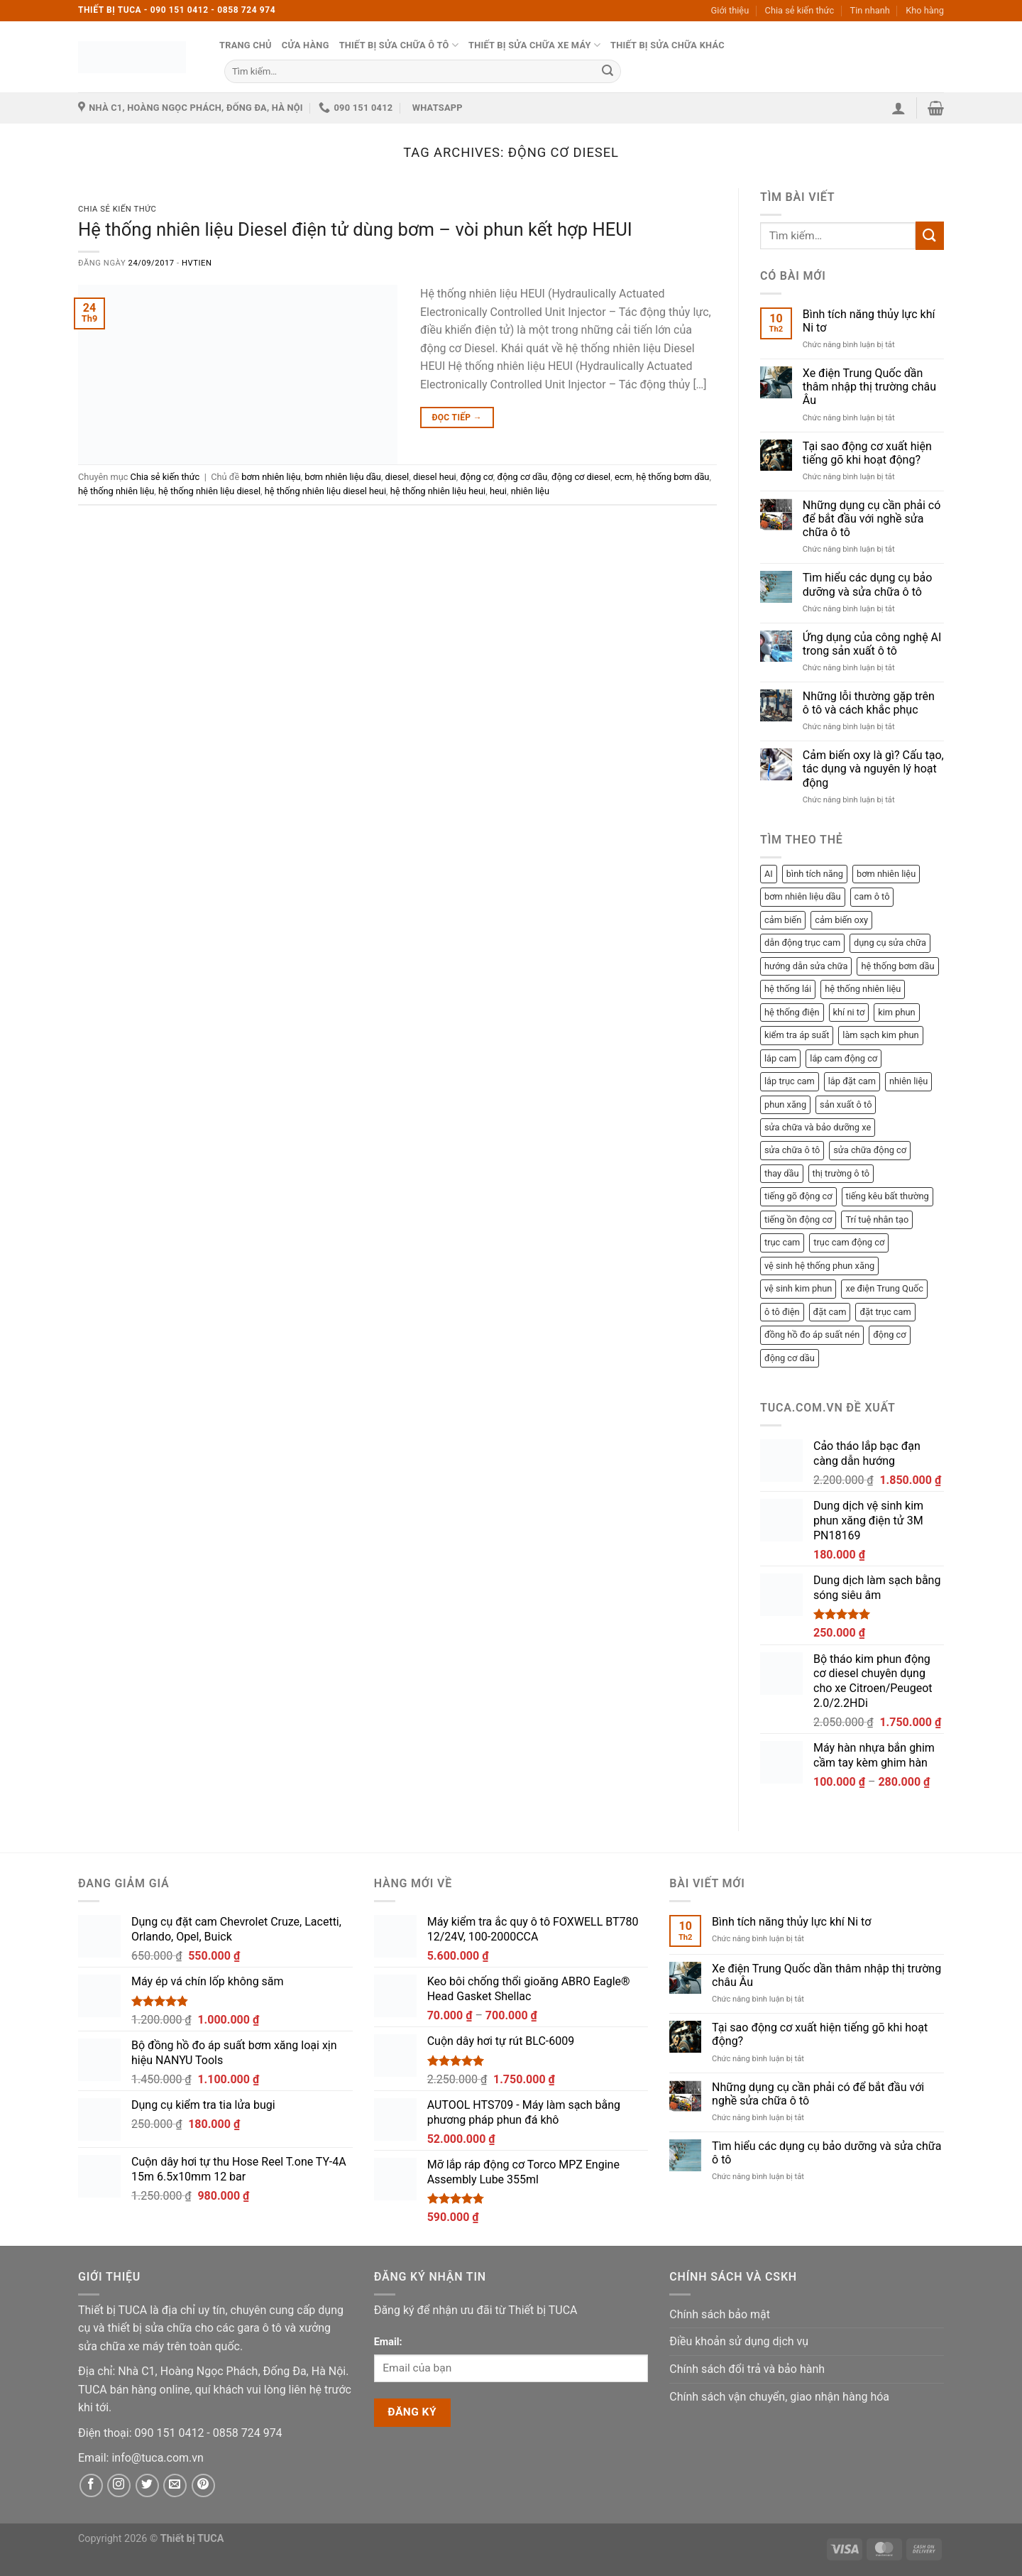 The width and height of the screenshot is (1022, 2576). Describe the element at coordinates (885, 1311) in the screenshot. I see `đặt trục cam [đặt trục cam (1 mục)]` at that location.